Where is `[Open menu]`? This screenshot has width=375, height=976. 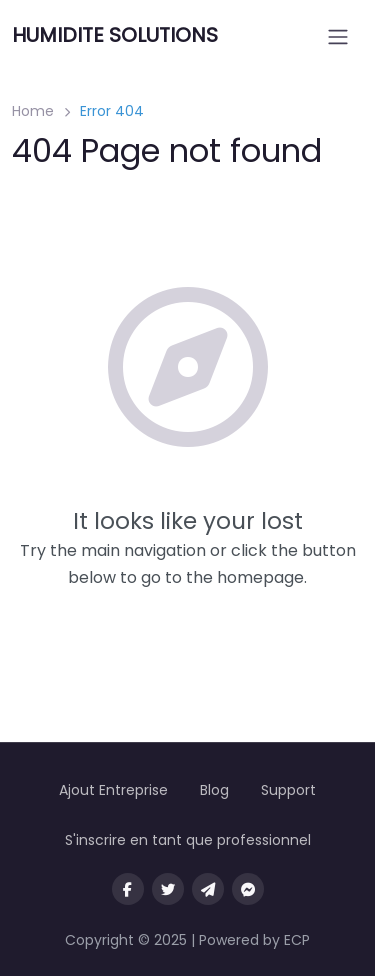
[Open menu] is located at coordinates (338, 37).